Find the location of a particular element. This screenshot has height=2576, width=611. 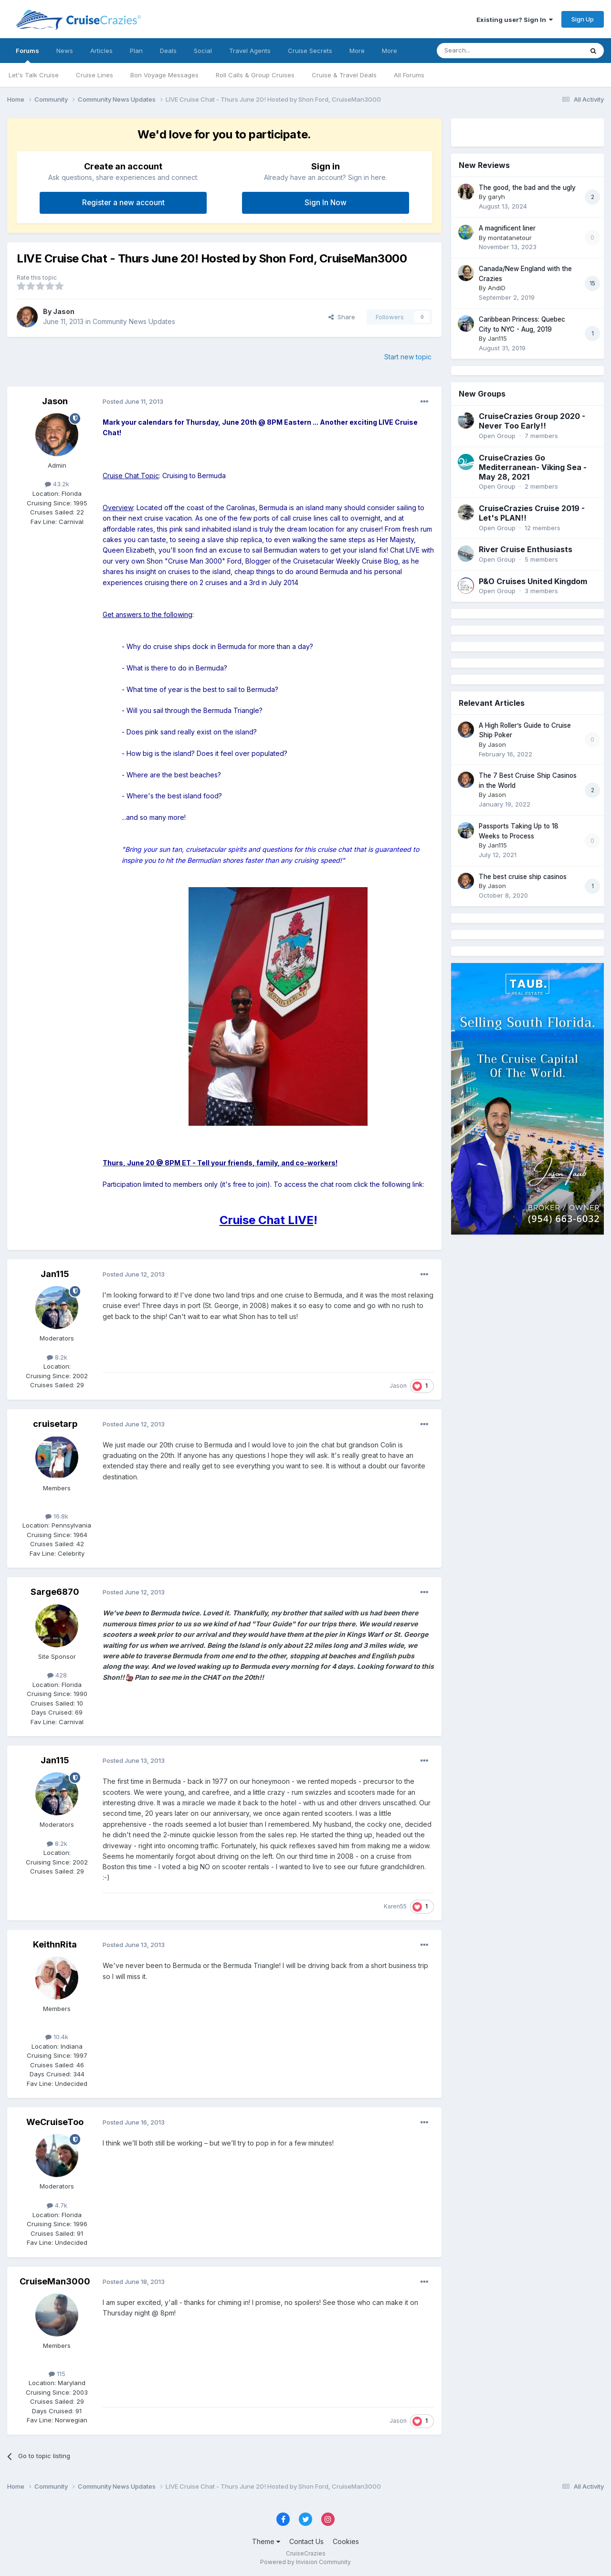

428 is located at coordinates (57, 1675).